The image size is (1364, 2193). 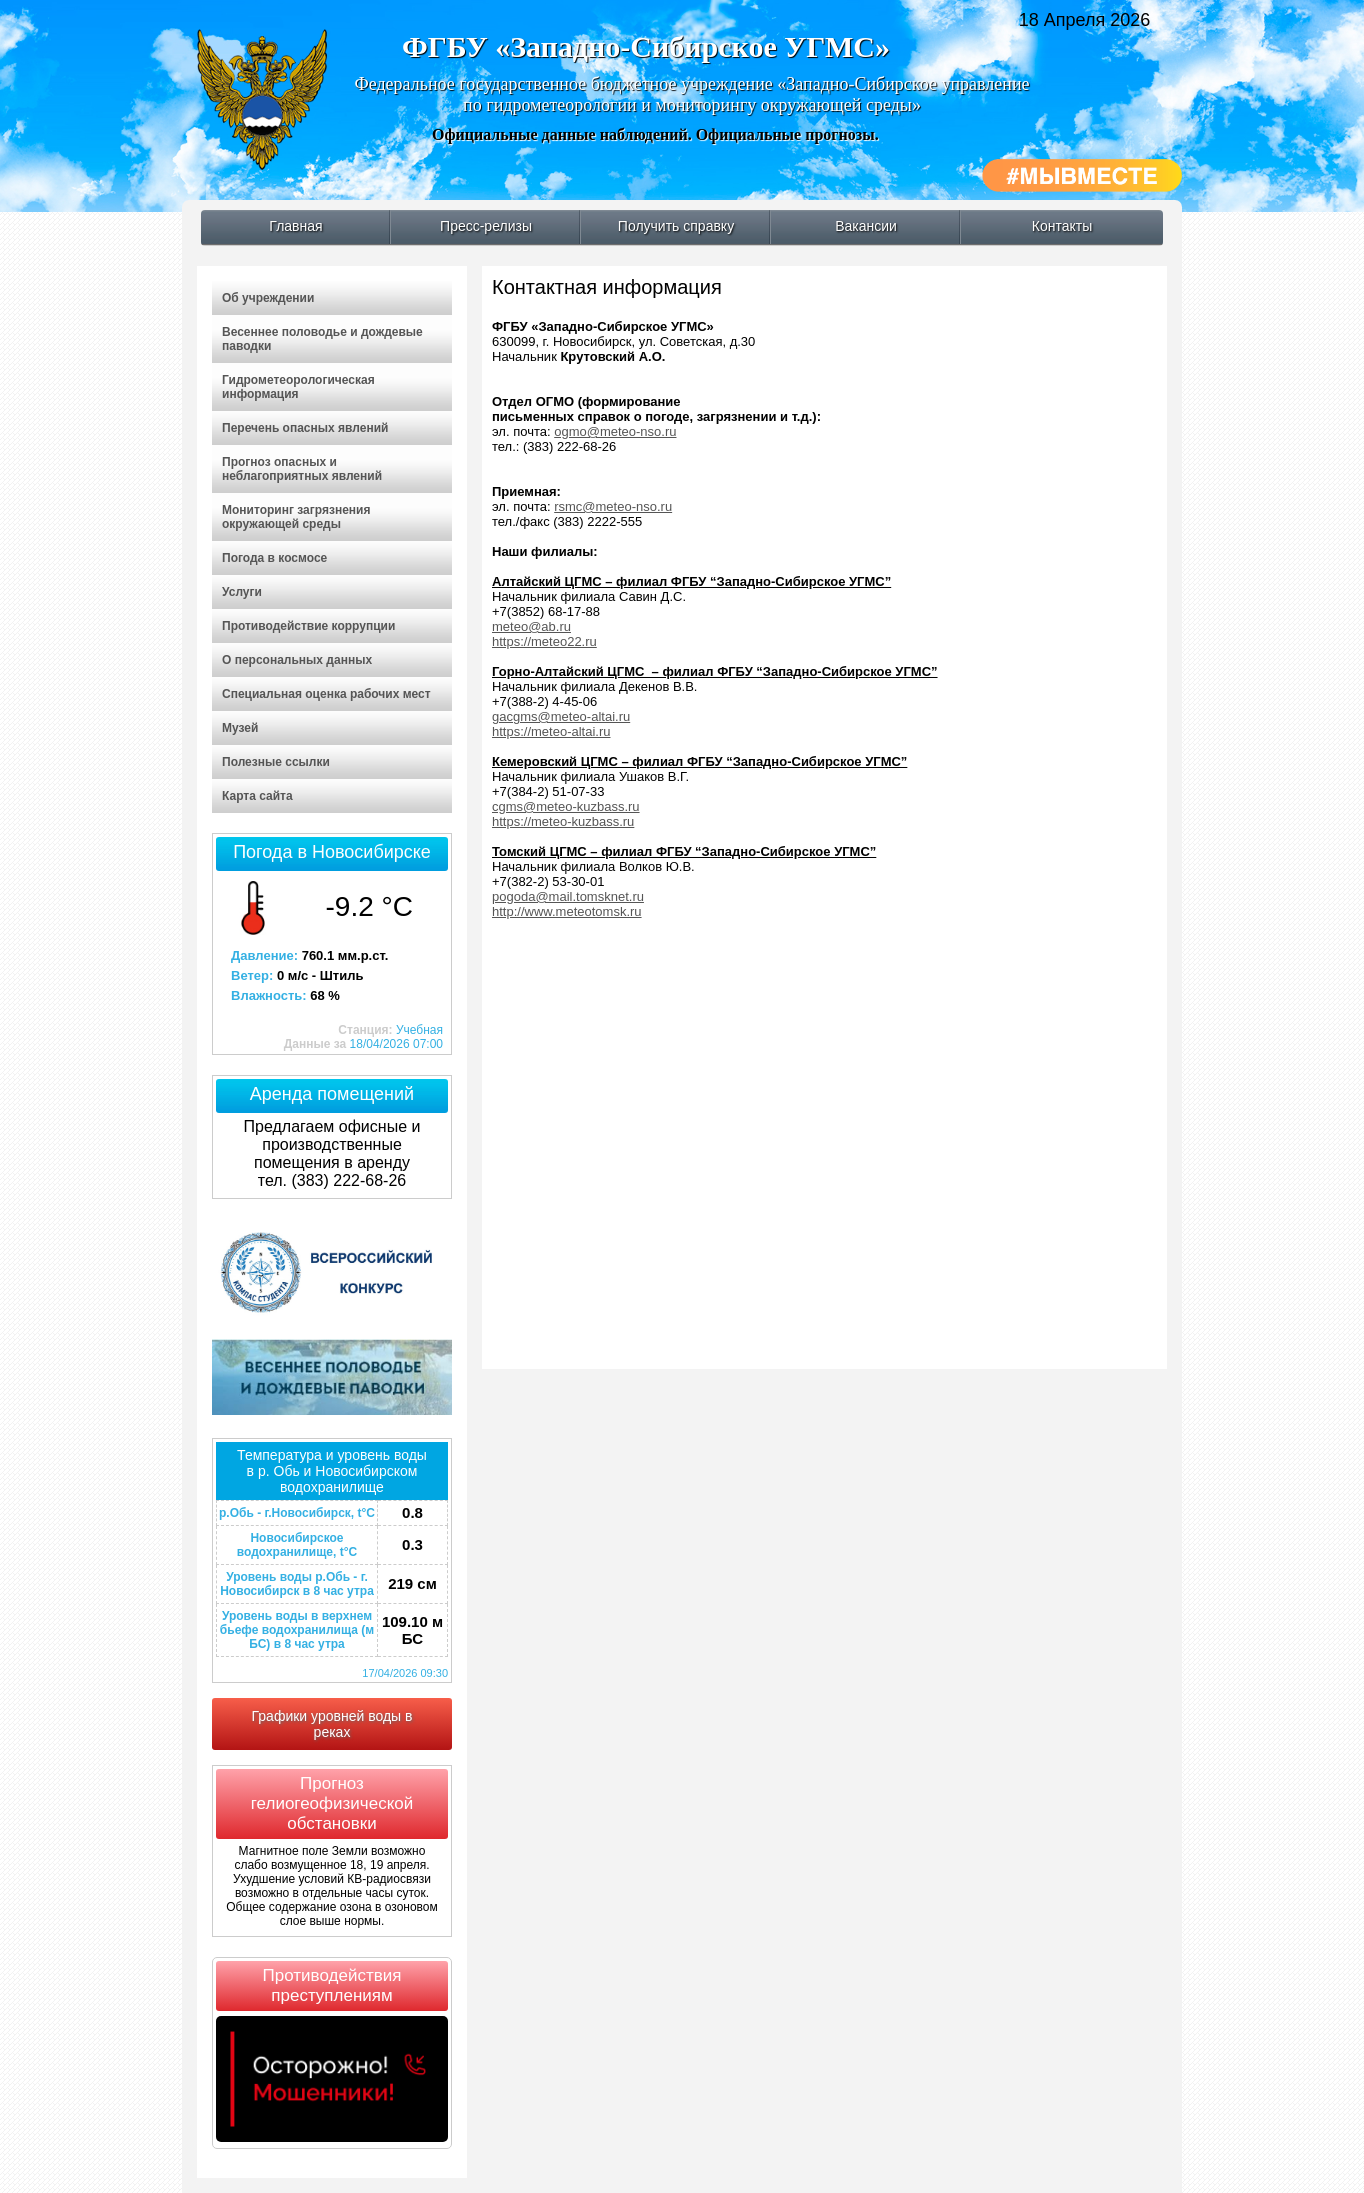 I want to click on pogoda@mail.tomsknet.ru, so click(x=568, y=896).